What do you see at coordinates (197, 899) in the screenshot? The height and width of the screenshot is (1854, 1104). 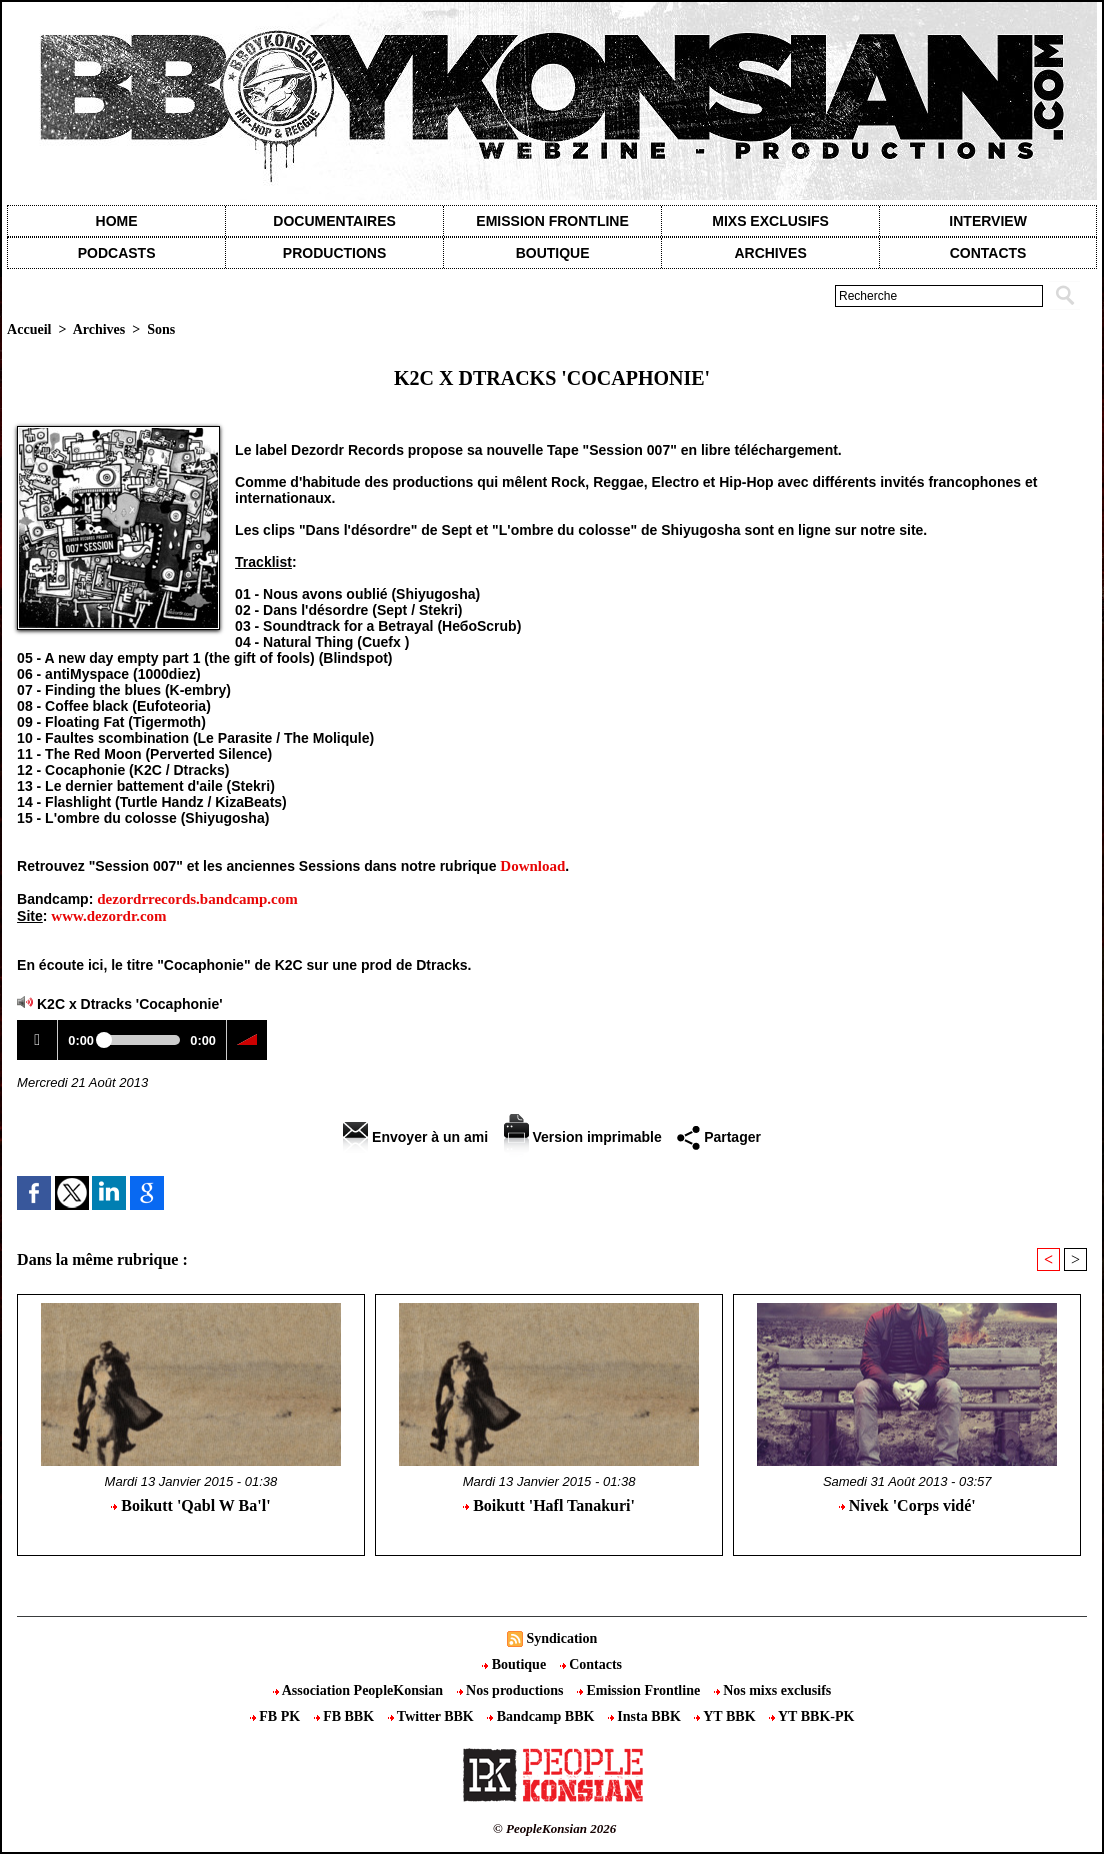 I see `dezordrrecords.bandcamp.com` at bounding box center [197, 899].